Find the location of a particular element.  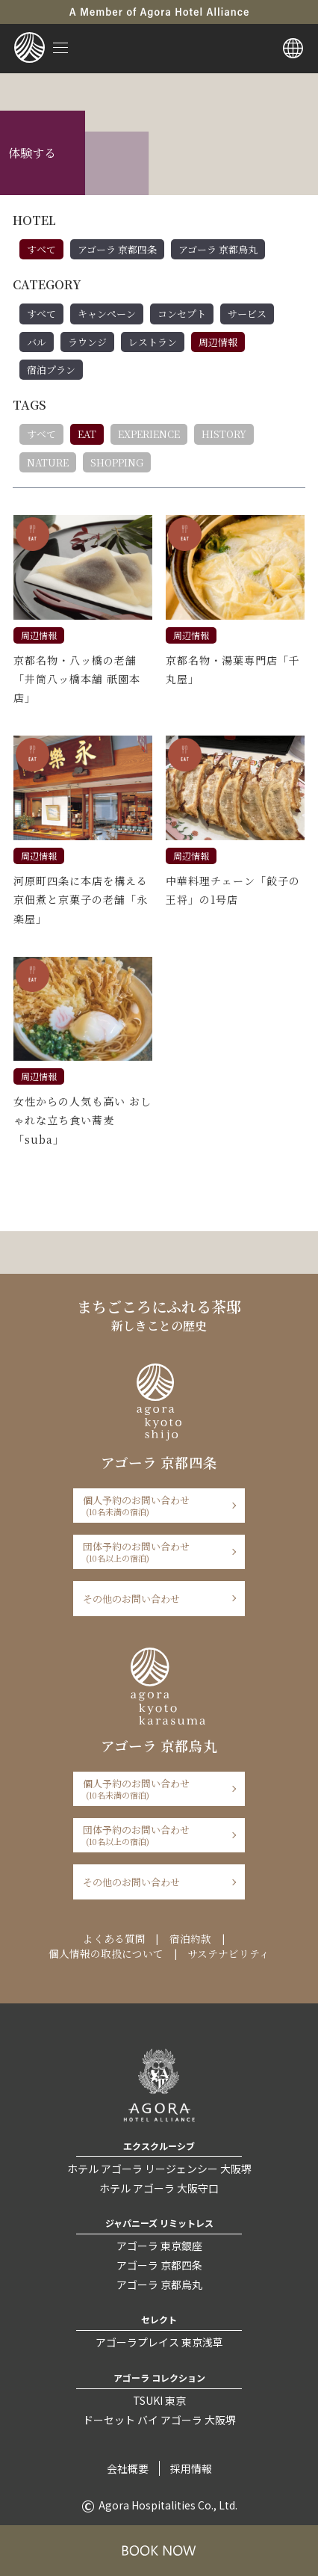

アゴーラ 京都烏丸 is located at coordinates (218, 249).